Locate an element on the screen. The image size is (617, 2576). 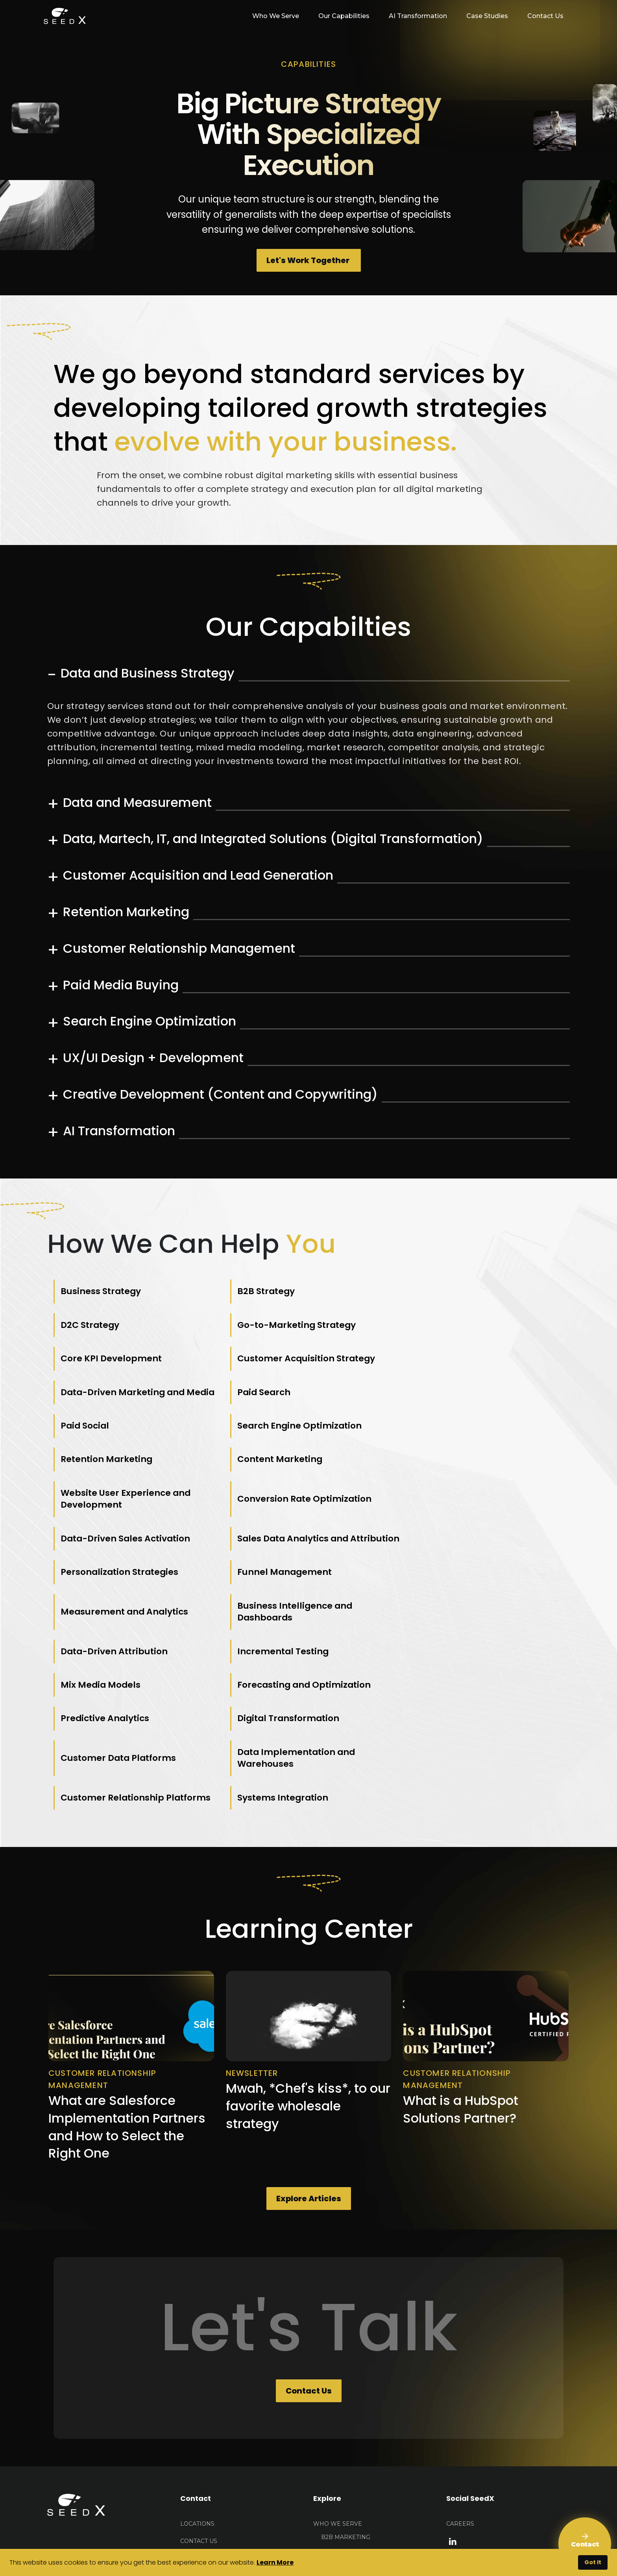
Locations is located at coordinates (197, 2382).